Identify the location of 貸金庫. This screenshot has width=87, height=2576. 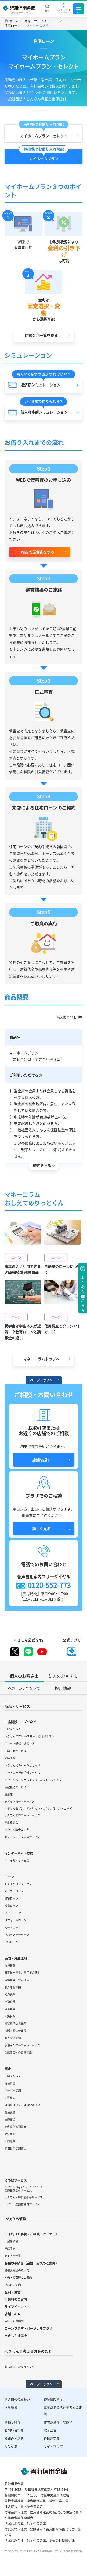
(9, 1794).